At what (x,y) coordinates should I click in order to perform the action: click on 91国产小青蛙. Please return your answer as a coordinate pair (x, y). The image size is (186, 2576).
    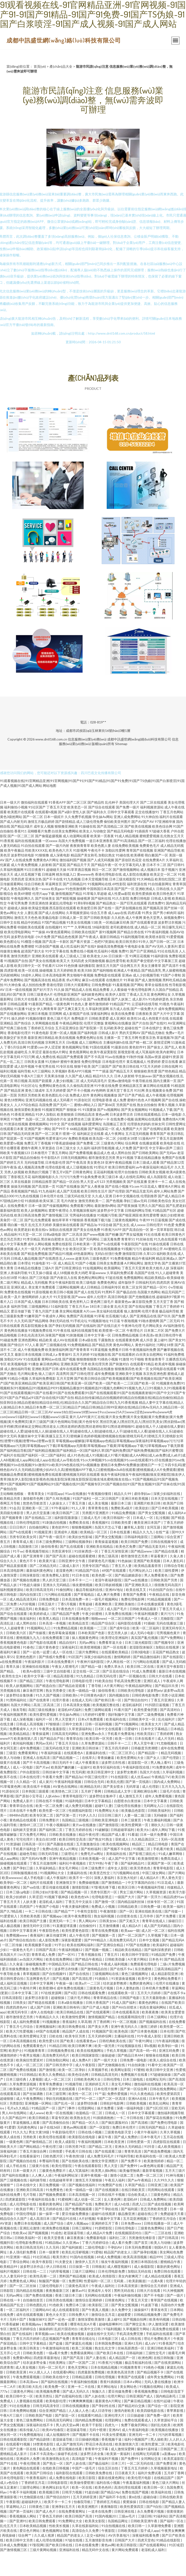
    Looking at the image, I should click on (171, 975).